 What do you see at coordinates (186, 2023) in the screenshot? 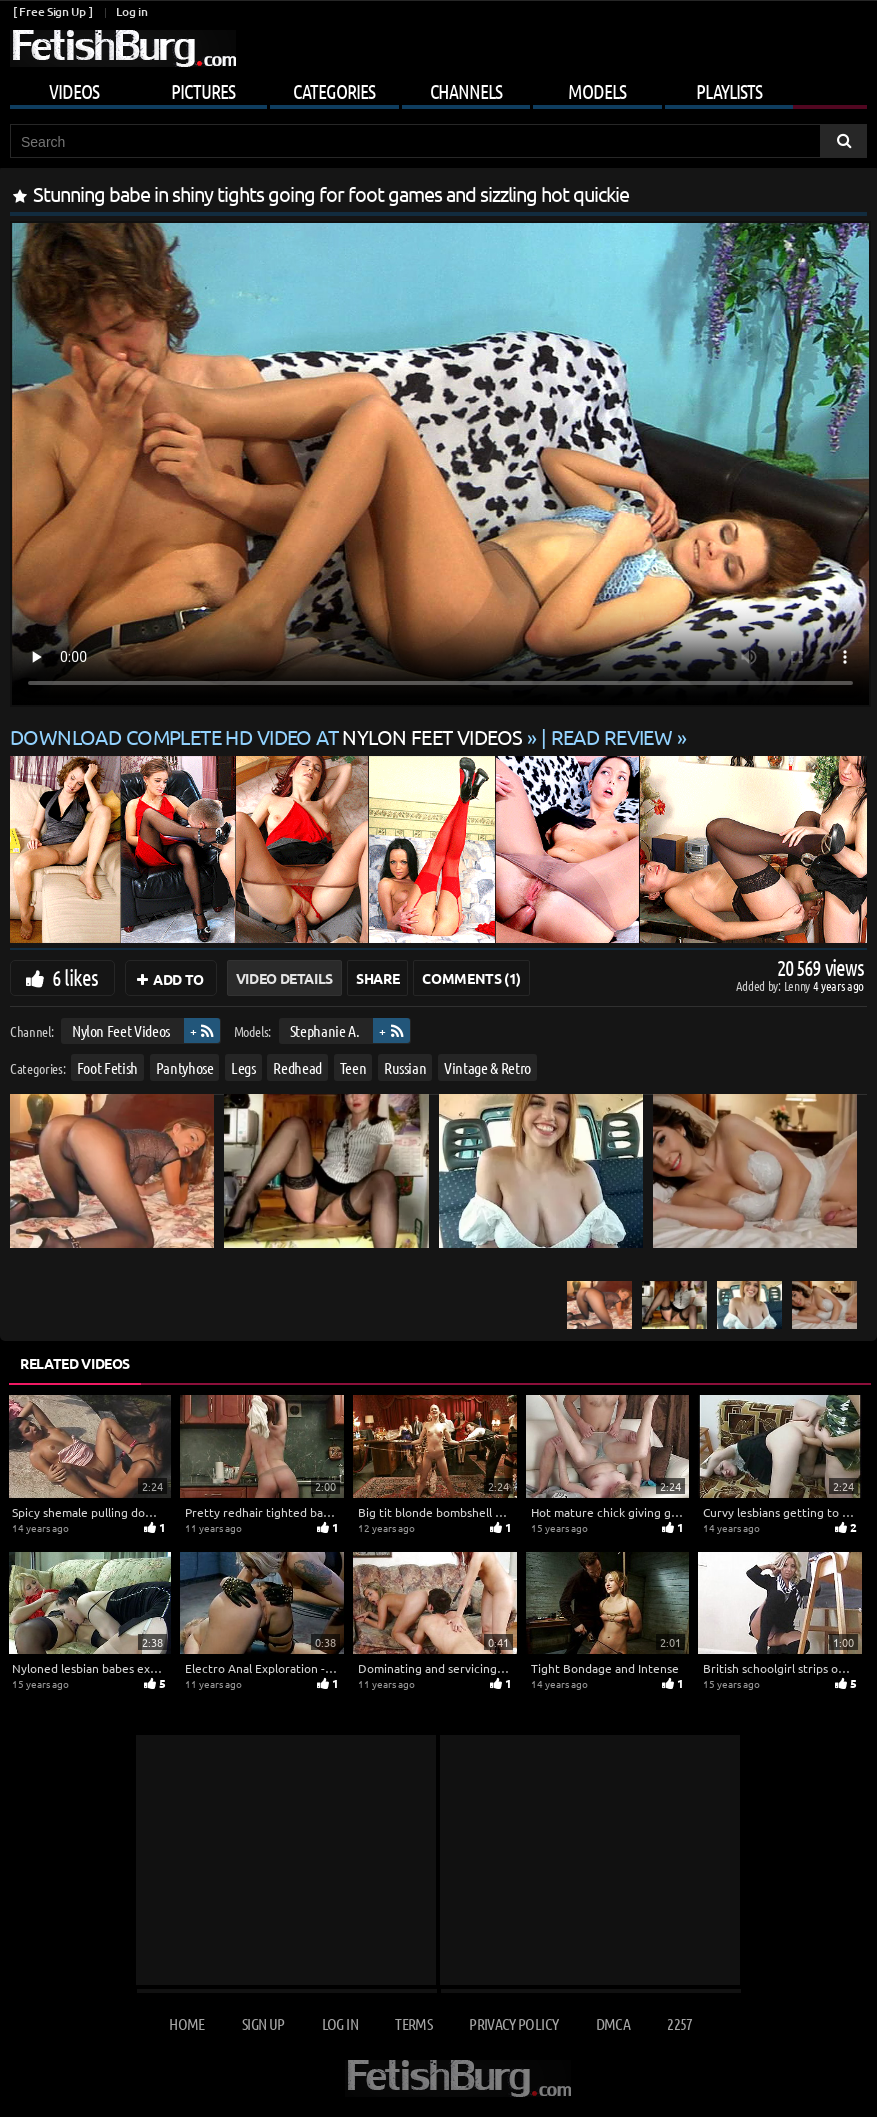
I see `Home` at bounding box center [186, 2023].